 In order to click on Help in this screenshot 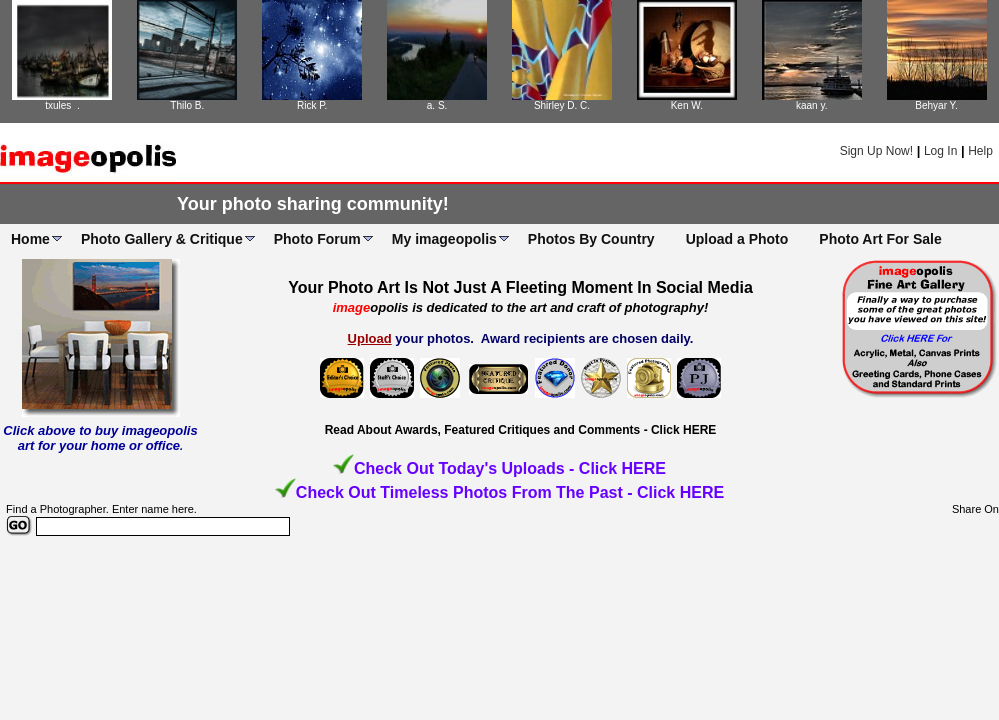, I will do `click(980, 151)`.